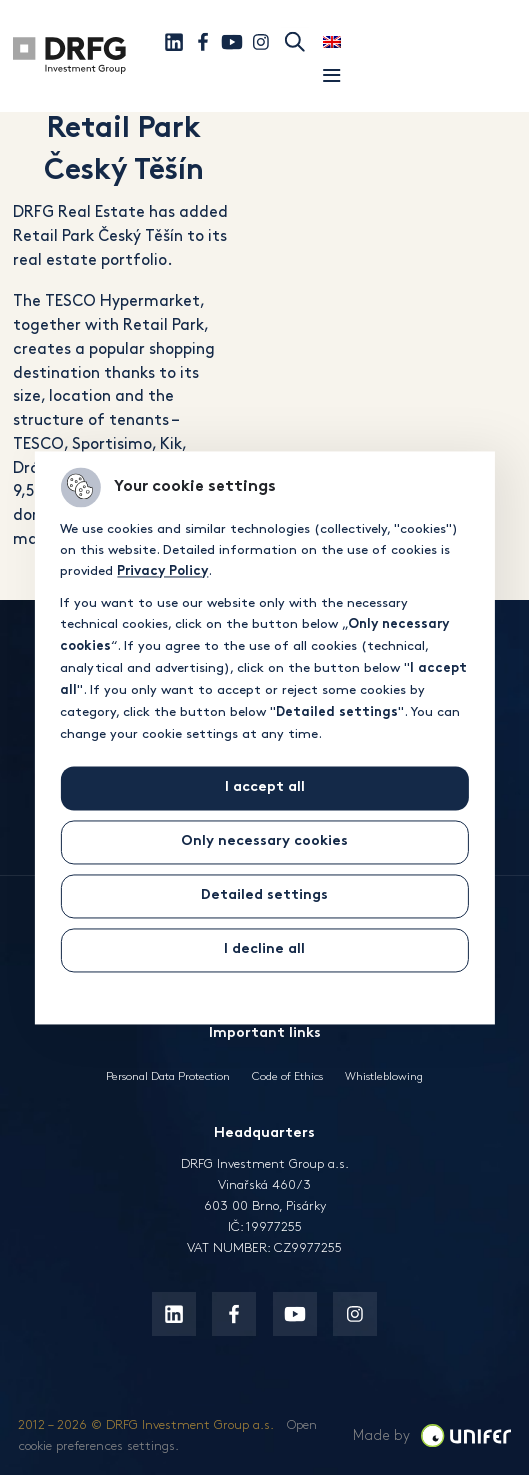  Describe the element at coordinates (287, 1076) in the screenshot. I see `Code of Ethics` at that location.